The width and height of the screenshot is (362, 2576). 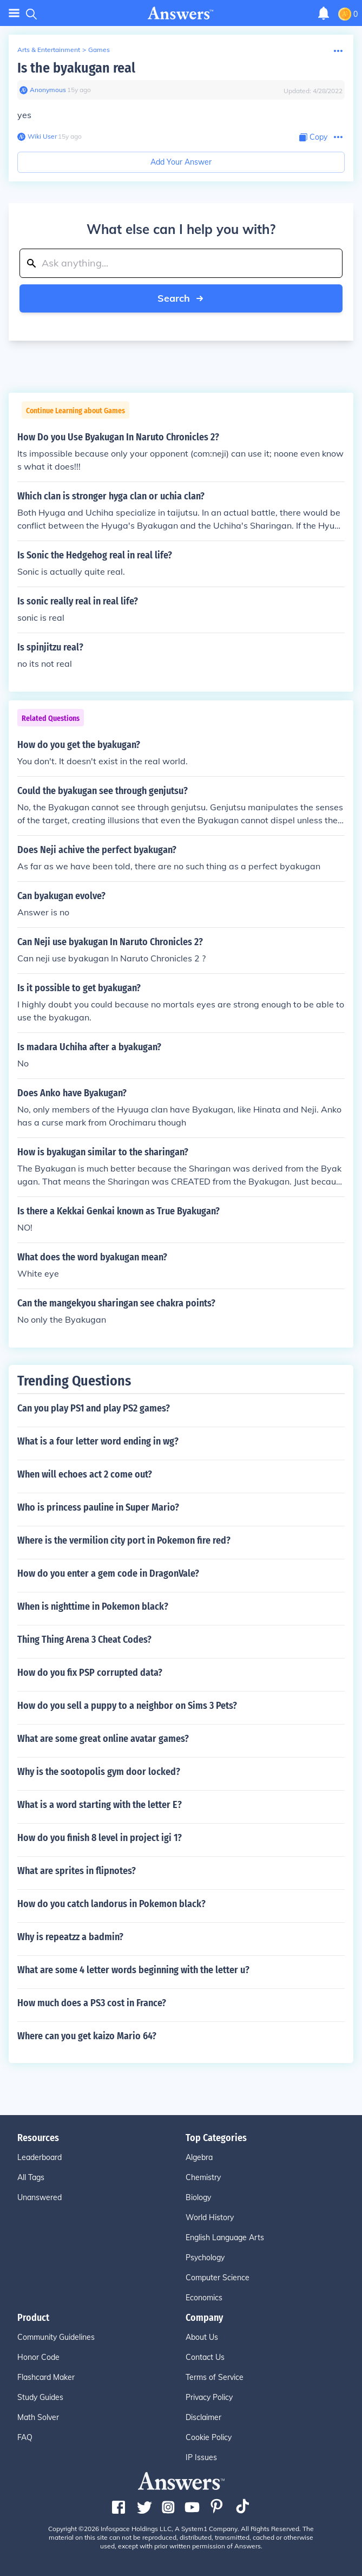 I want to click on Is the byakugan real, so click(x=76, y=68).